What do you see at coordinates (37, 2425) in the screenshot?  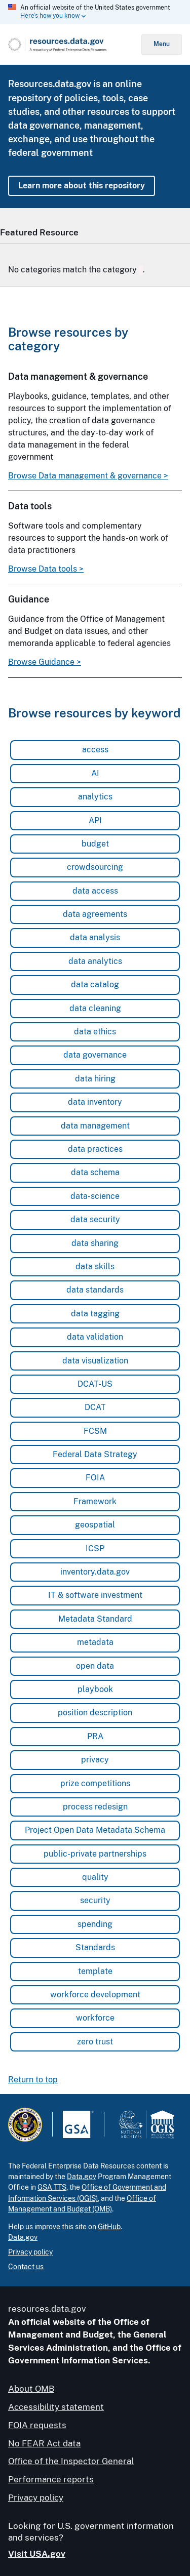 I see `FOIA requests` at bounding box center [37, 2425].